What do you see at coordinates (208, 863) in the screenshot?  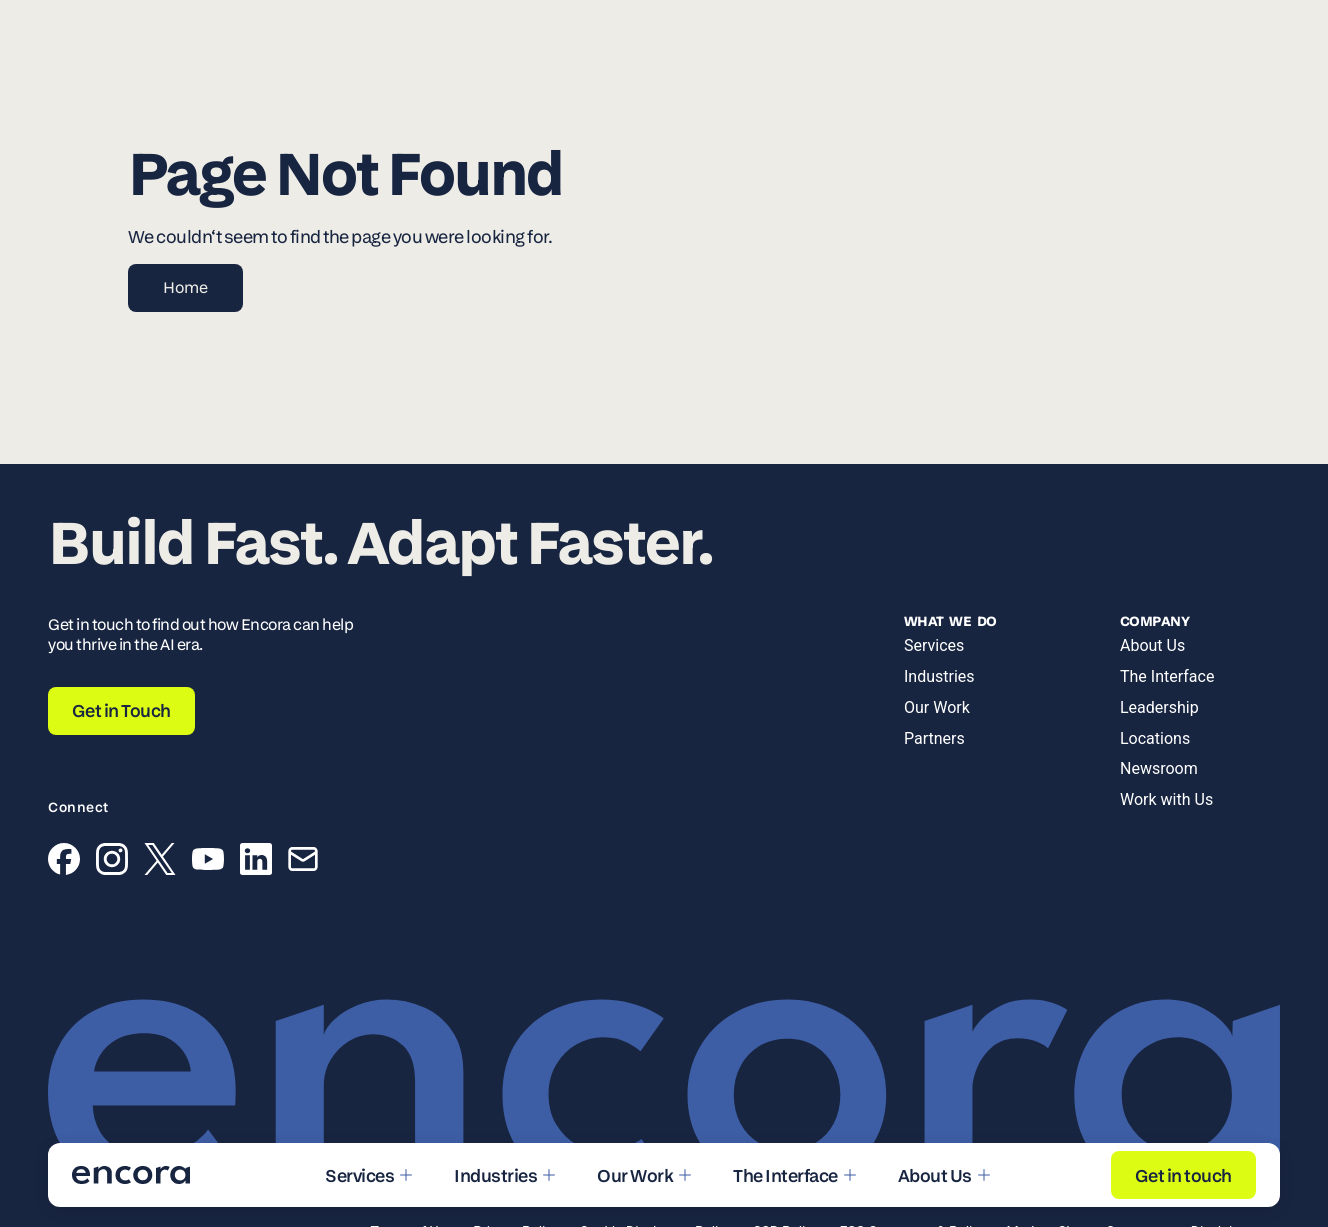 I see `[YouTube]` at bounding box center [208, 863].